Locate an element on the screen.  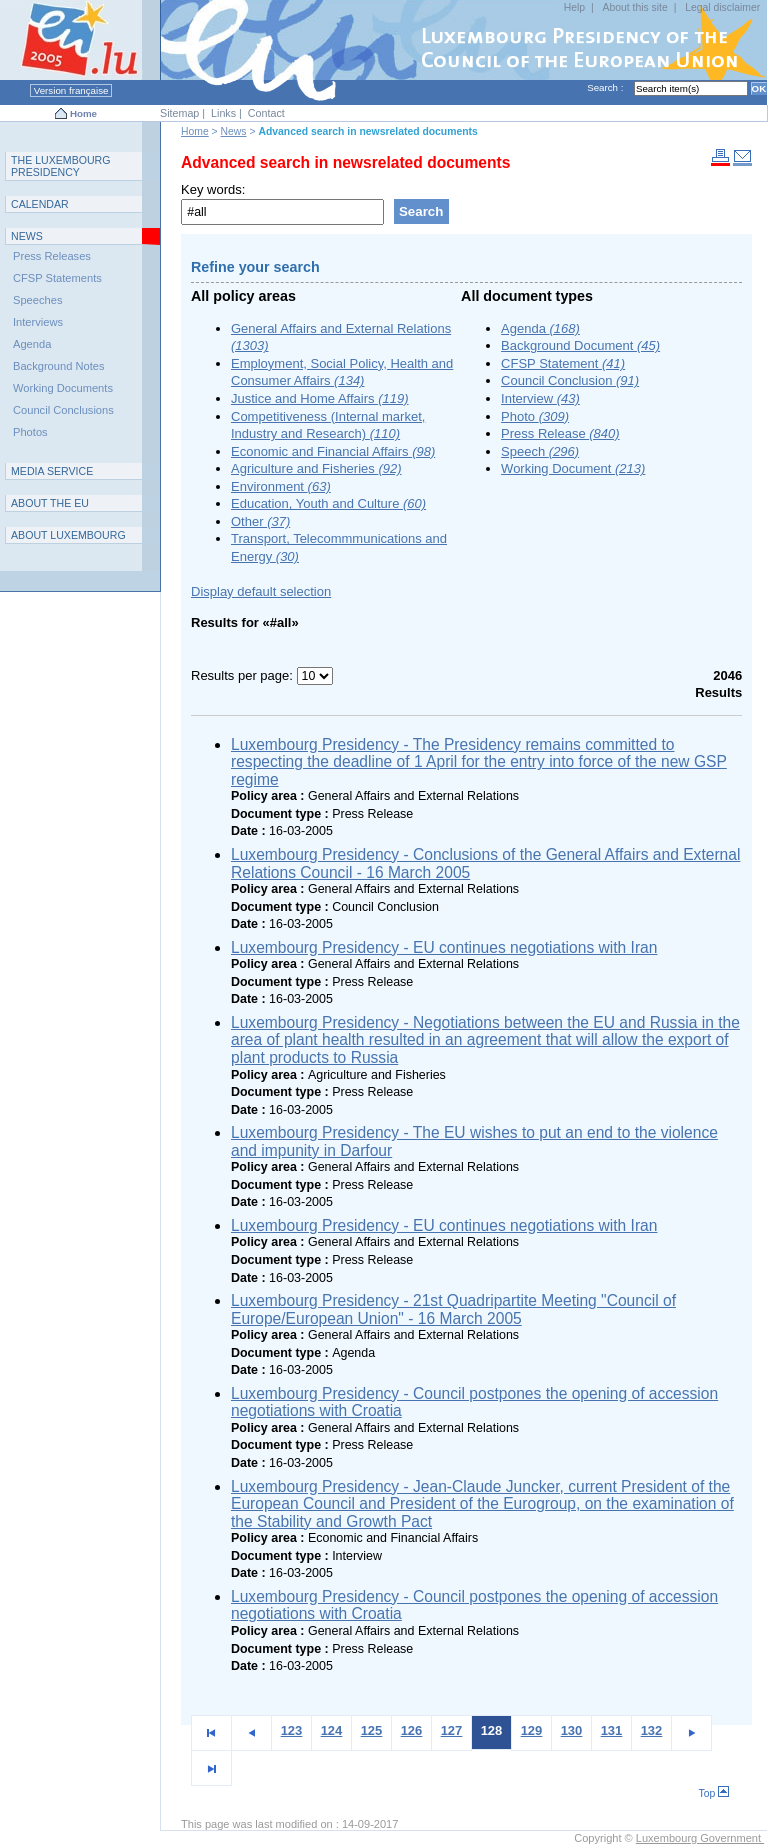
Education, Youth and Culture is located at coordinates (328, 503).